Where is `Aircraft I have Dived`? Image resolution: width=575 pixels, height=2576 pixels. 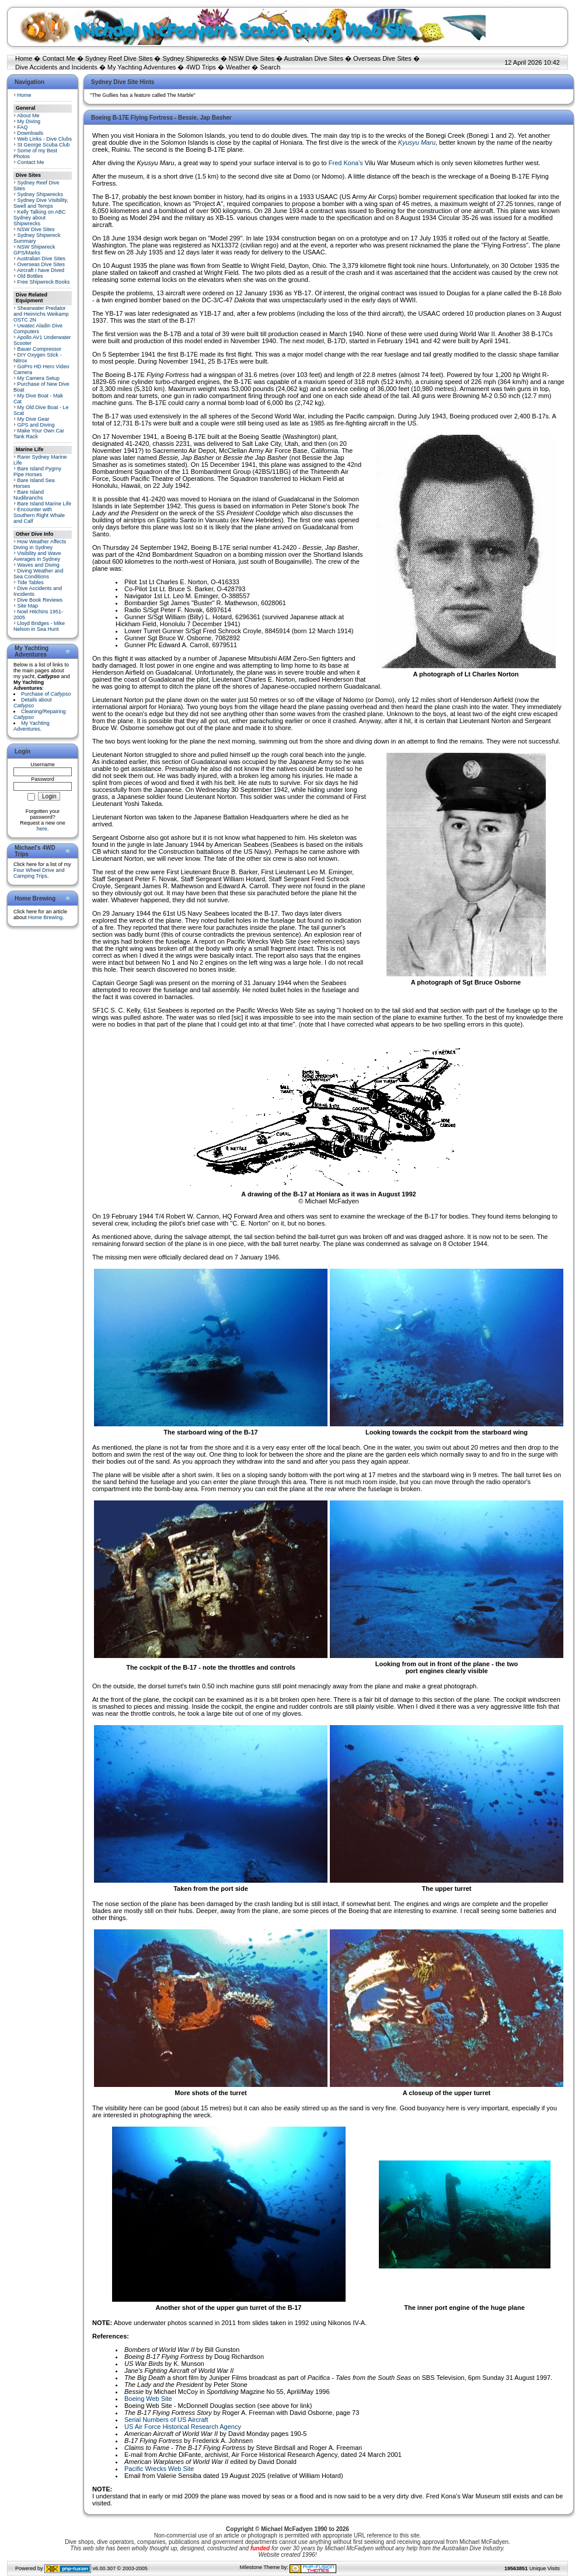 Aircraft I have Dived is located at coordinates (40, 270).